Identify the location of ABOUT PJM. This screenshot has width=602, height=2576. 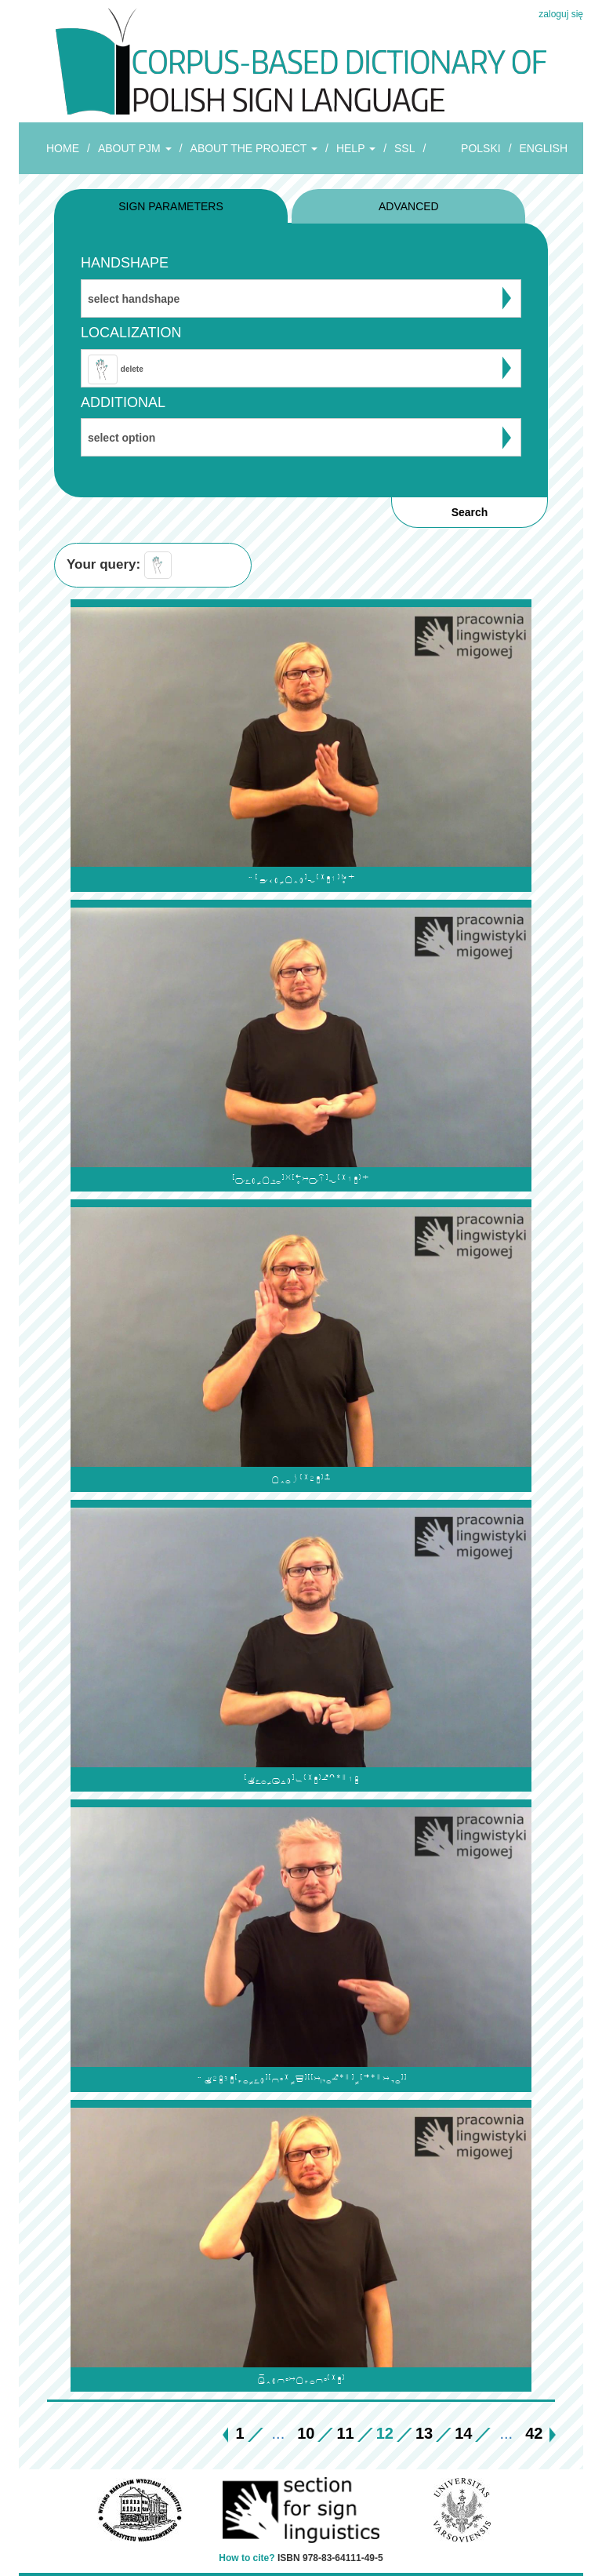
(135, 148).